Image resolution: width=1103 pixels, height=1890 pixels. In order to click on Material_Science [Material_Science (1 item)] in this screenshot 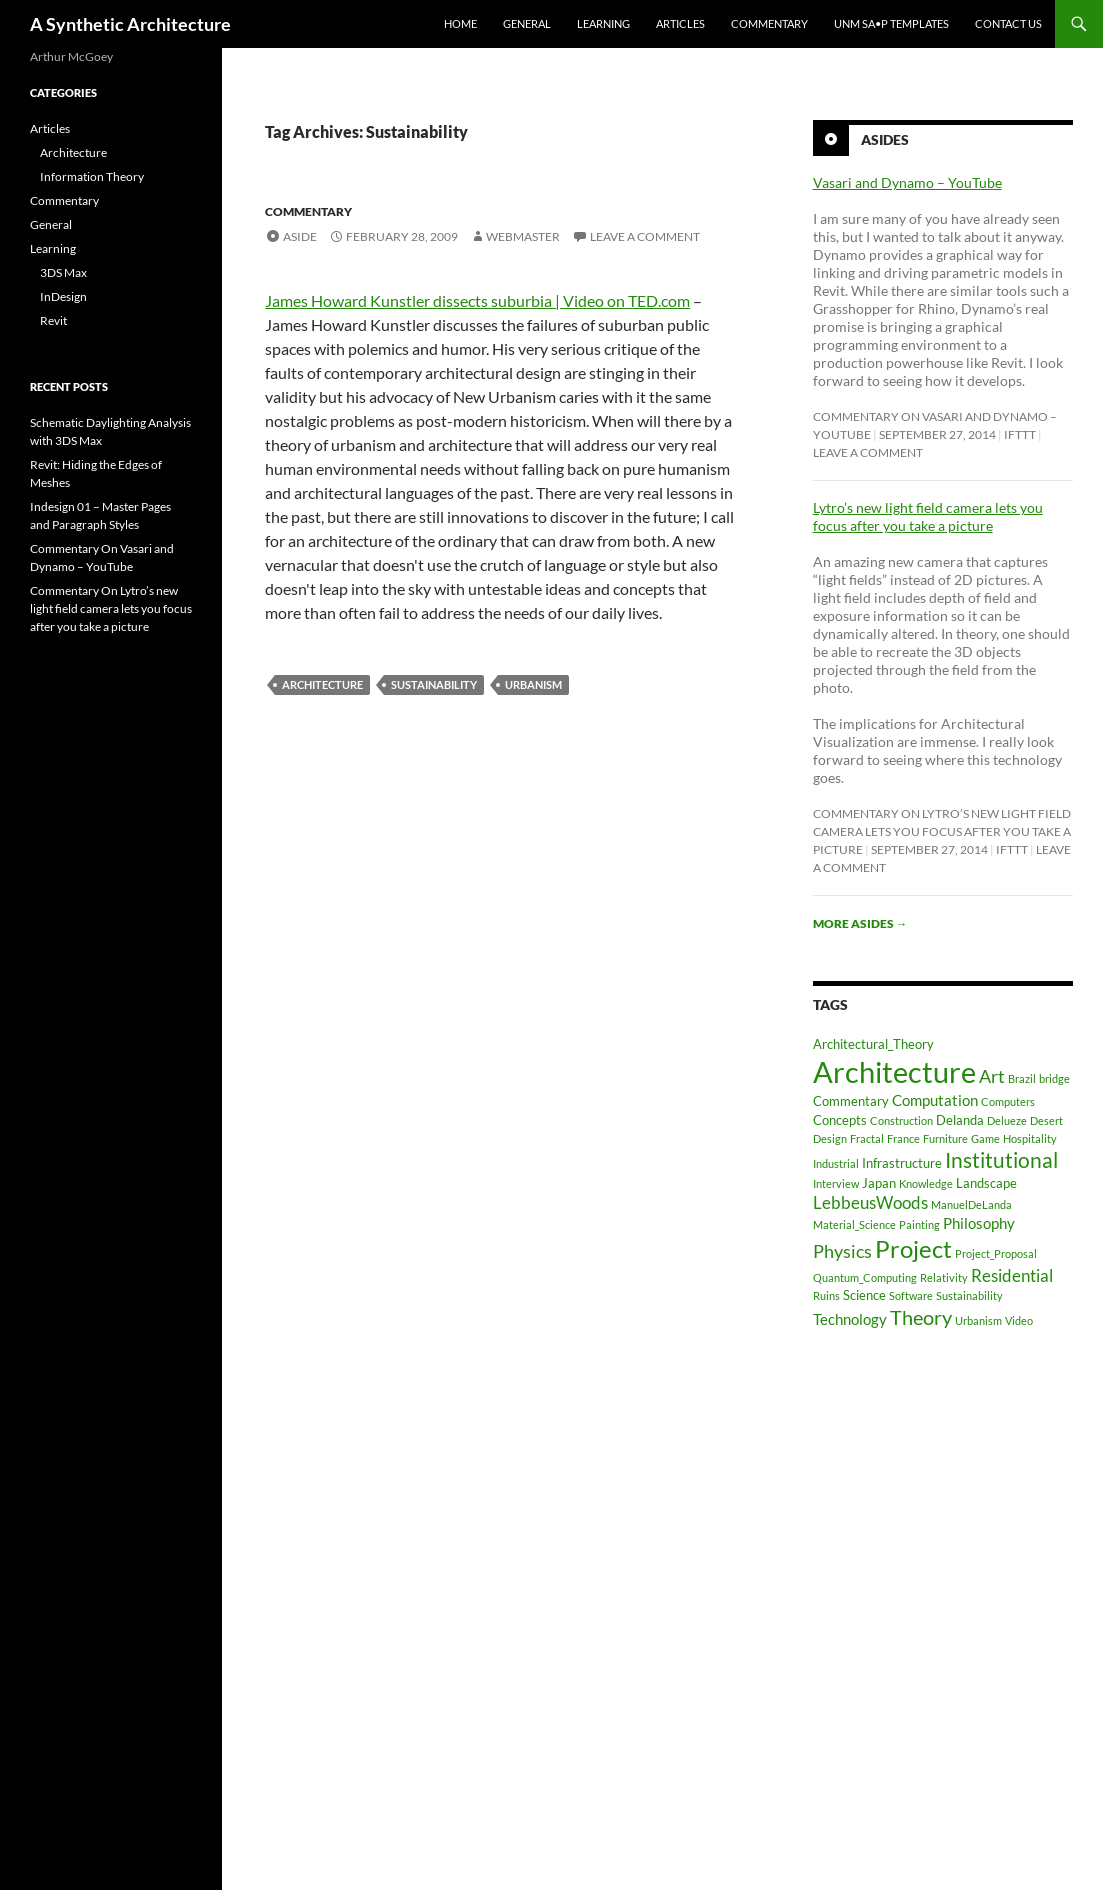, I will do `click(854, 1224)`.